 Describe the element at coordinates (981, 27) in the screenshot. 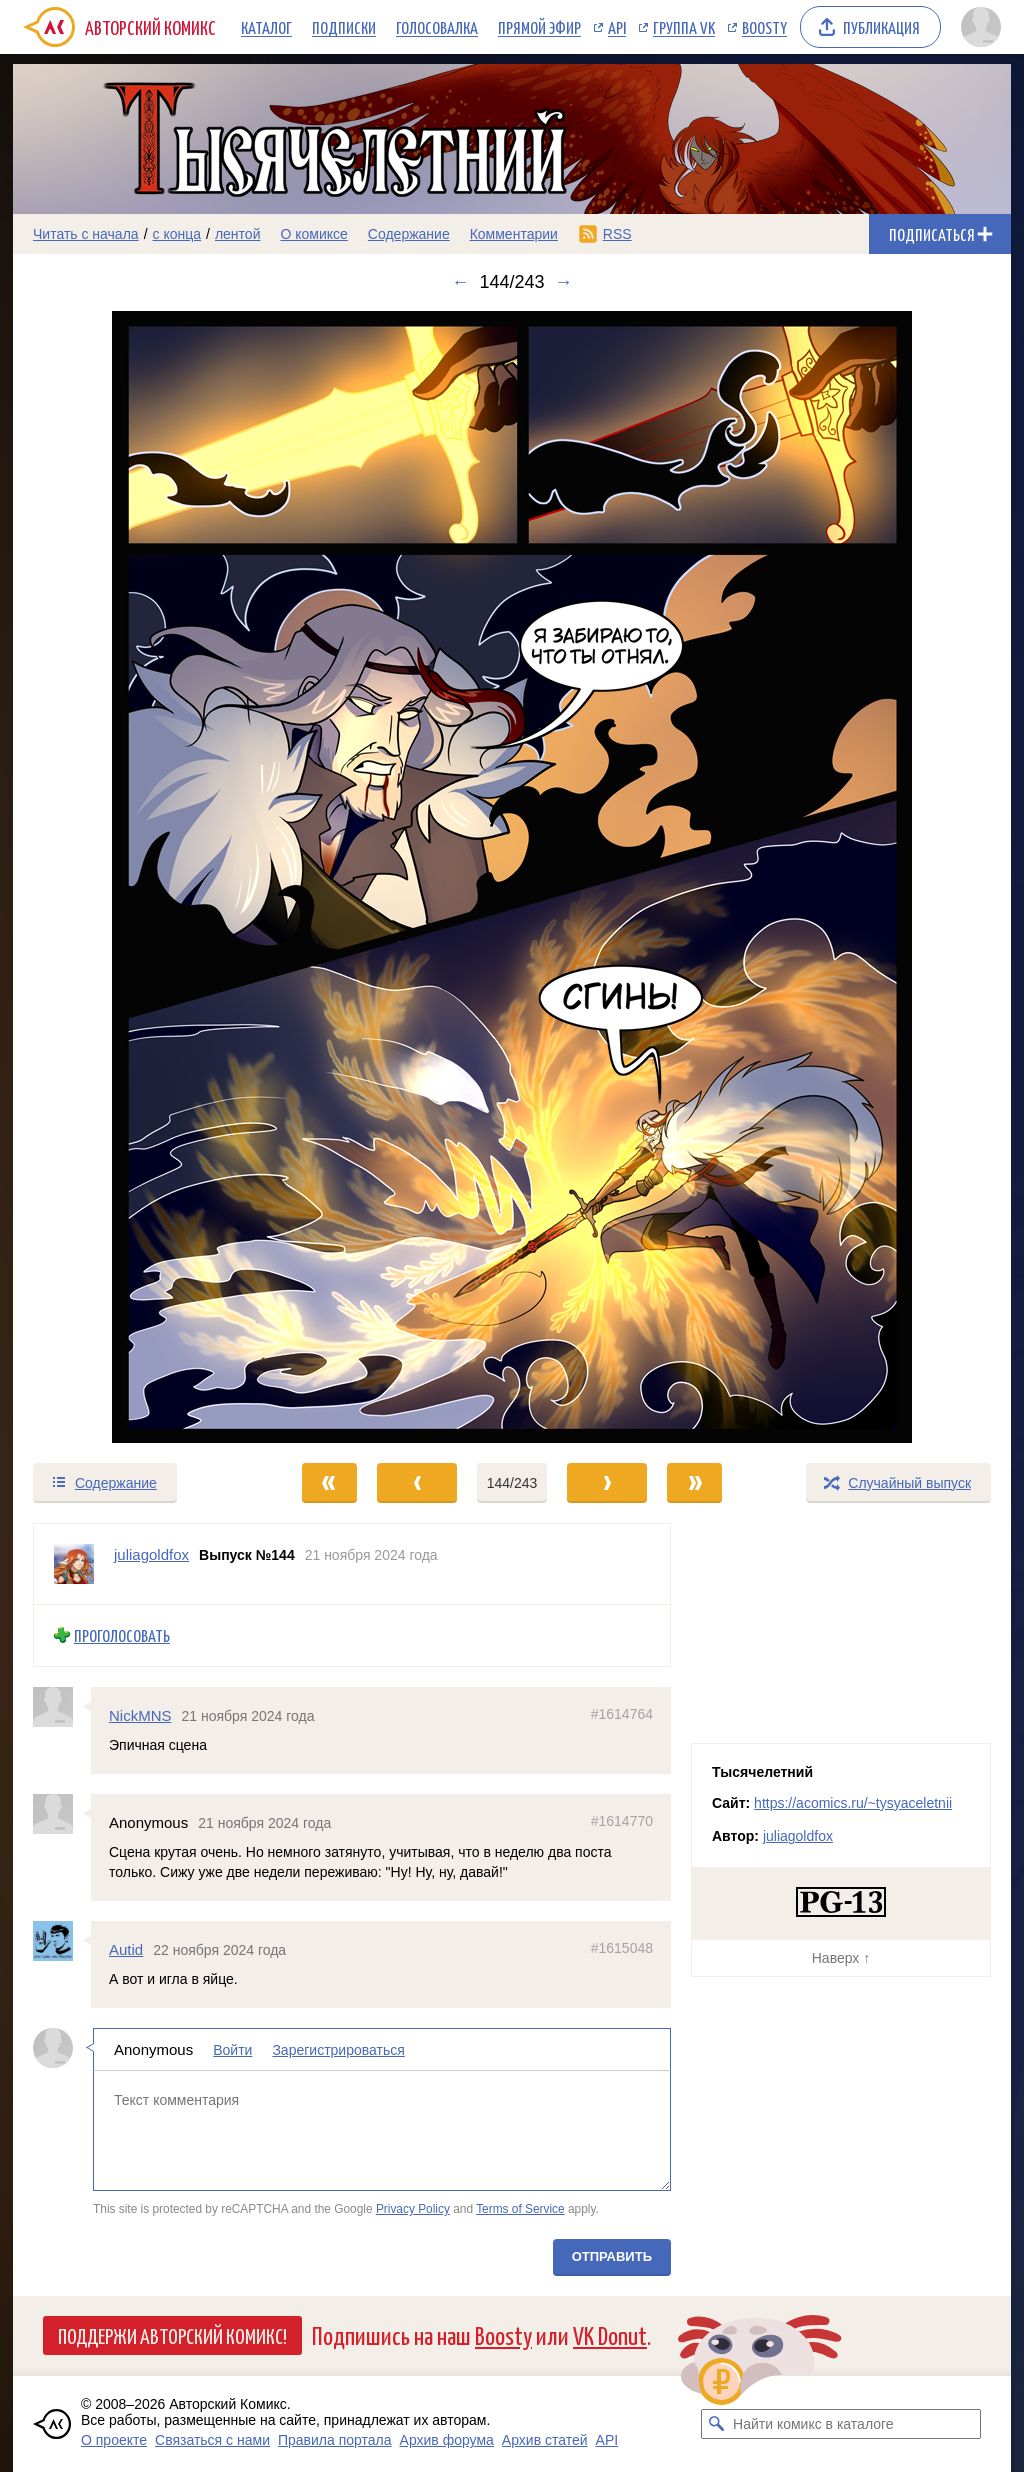

I see `[Показать/скрыть меню пользователя]` at that location.